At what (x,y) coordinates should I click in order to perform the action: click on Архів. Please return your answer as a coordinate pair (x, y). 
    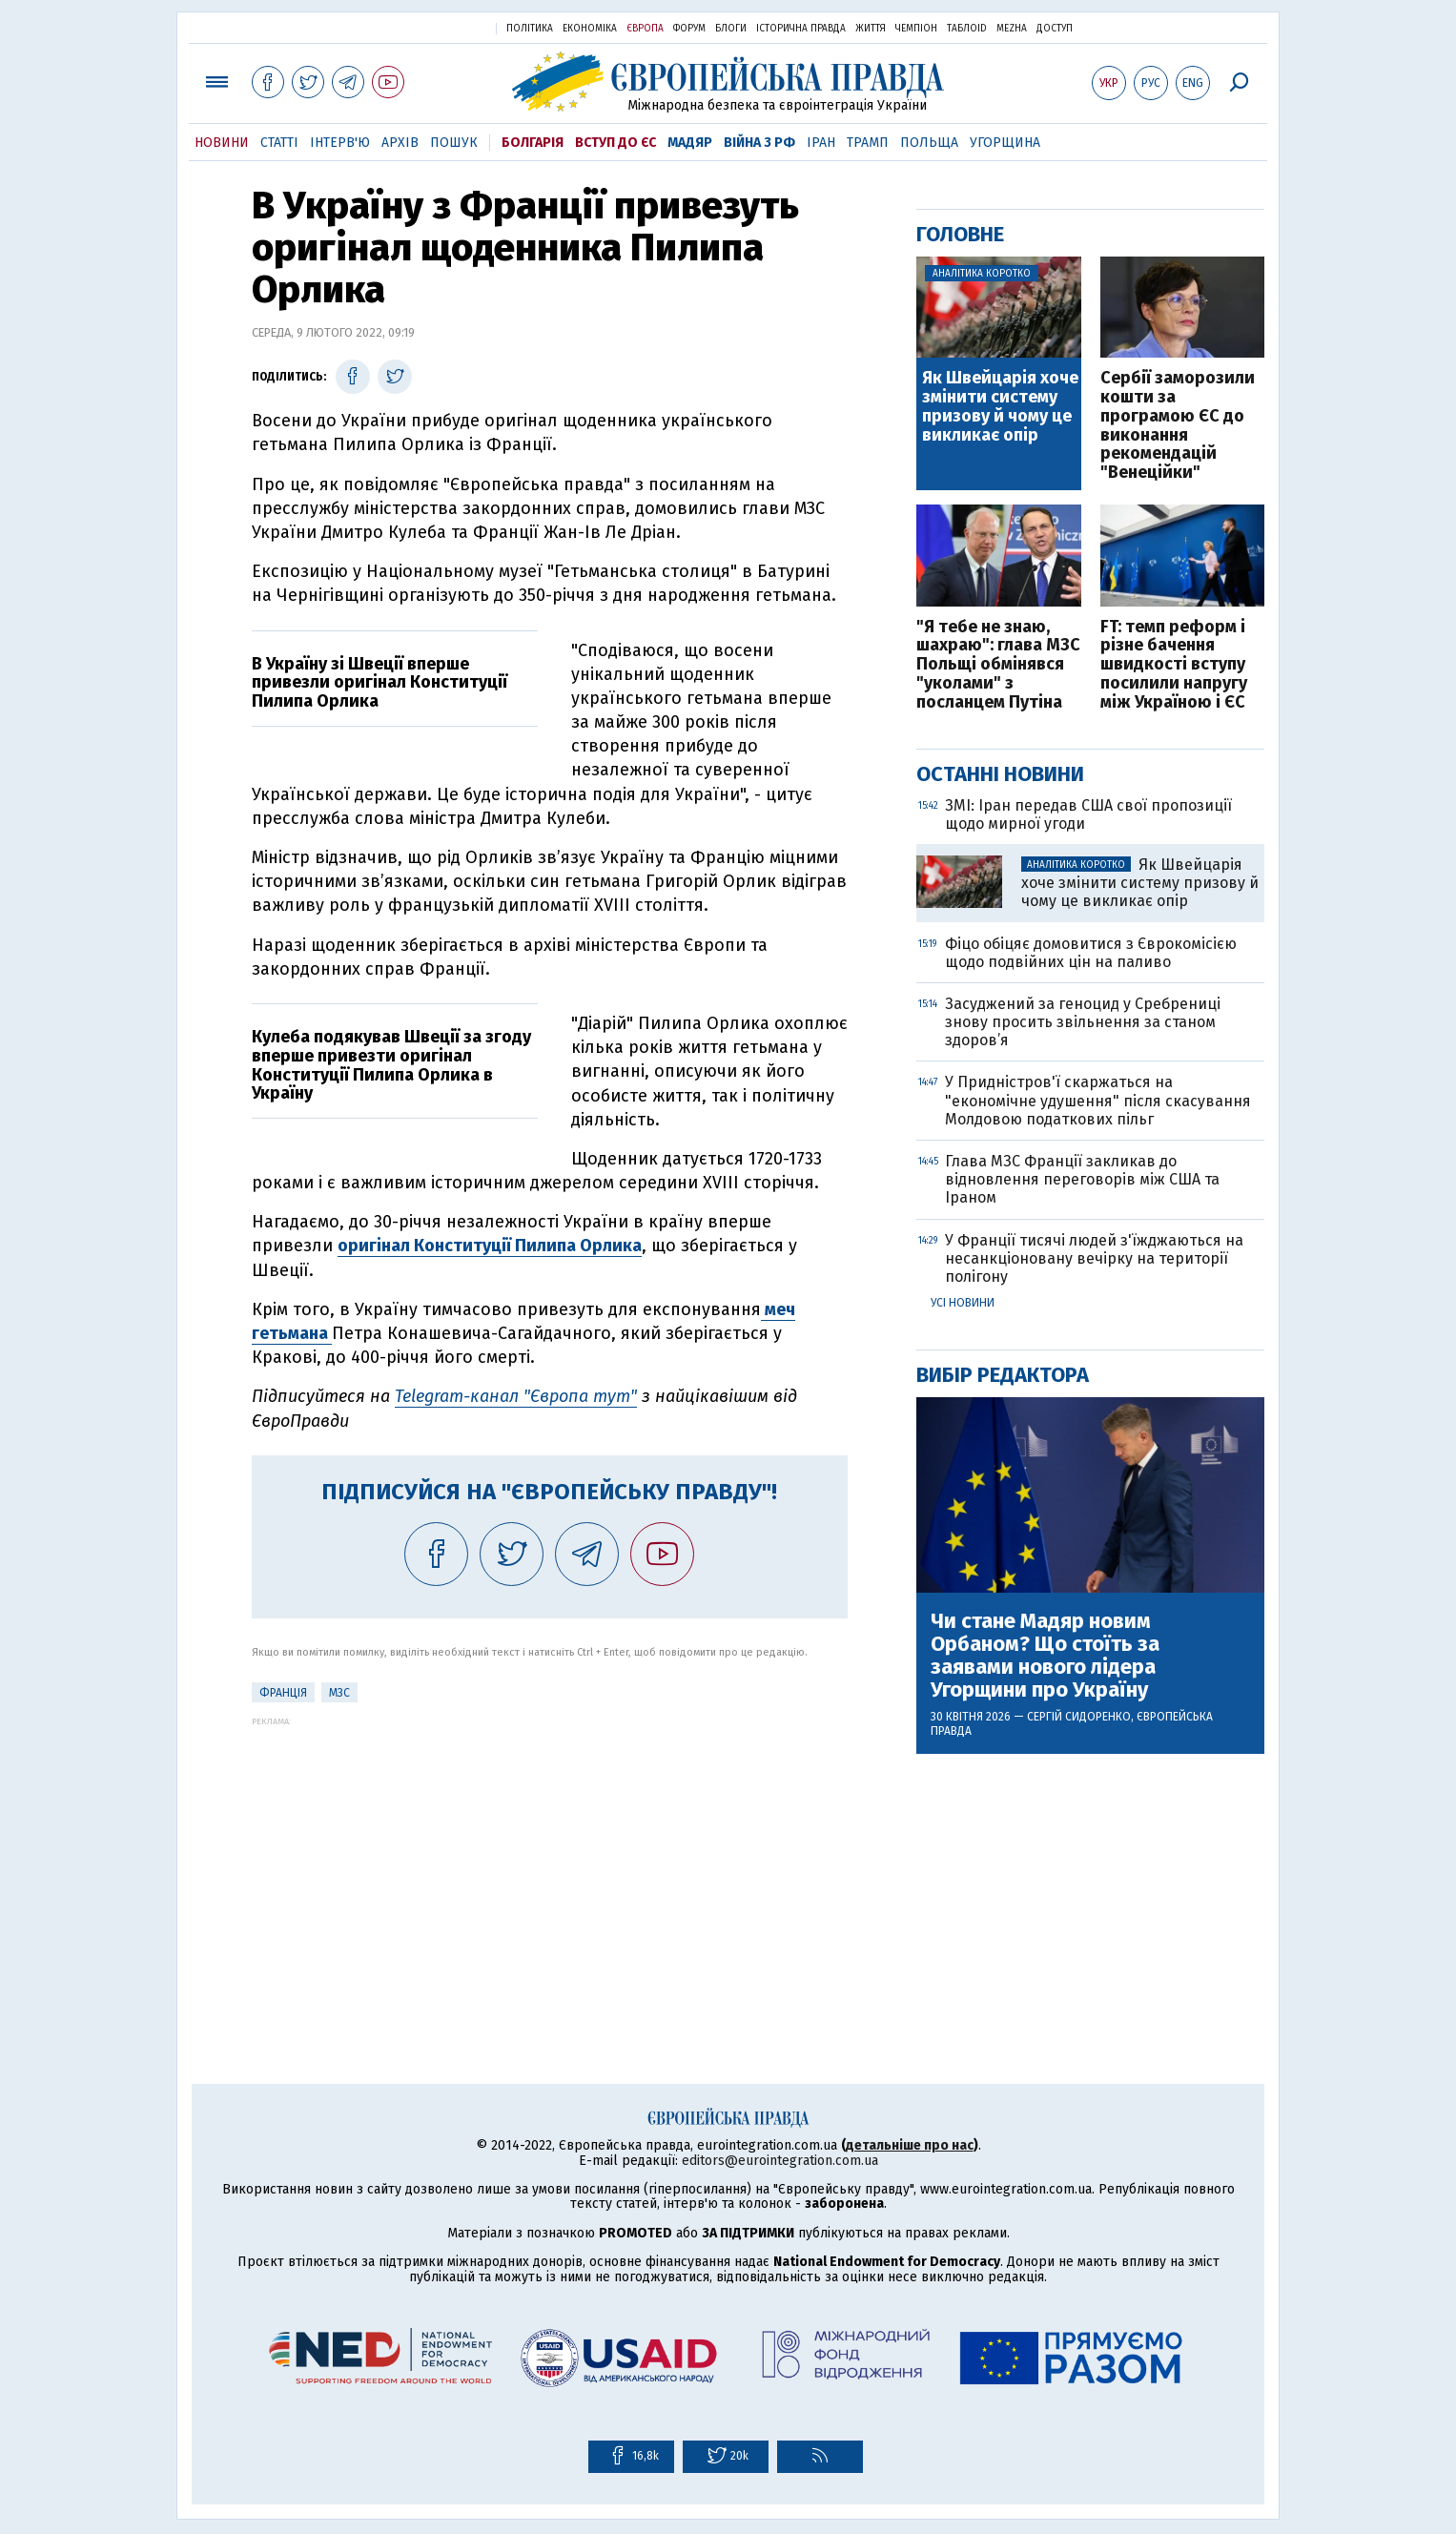
    Looking at the image, I should click on (400, 142).